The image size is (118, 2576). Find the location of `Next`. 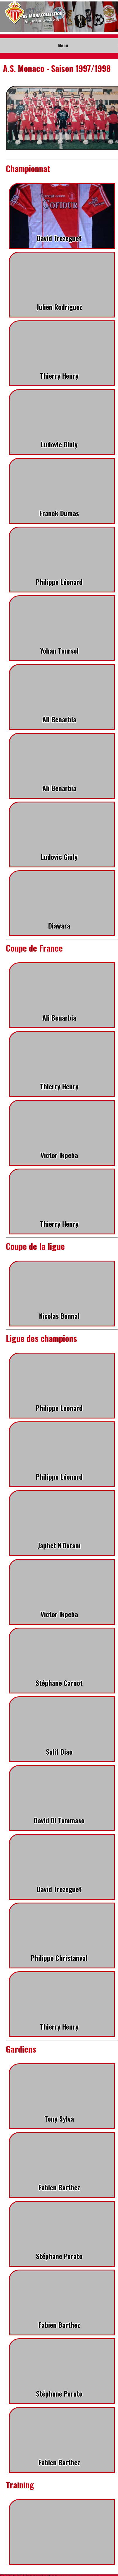

Next is located at coordinates (110, 17).